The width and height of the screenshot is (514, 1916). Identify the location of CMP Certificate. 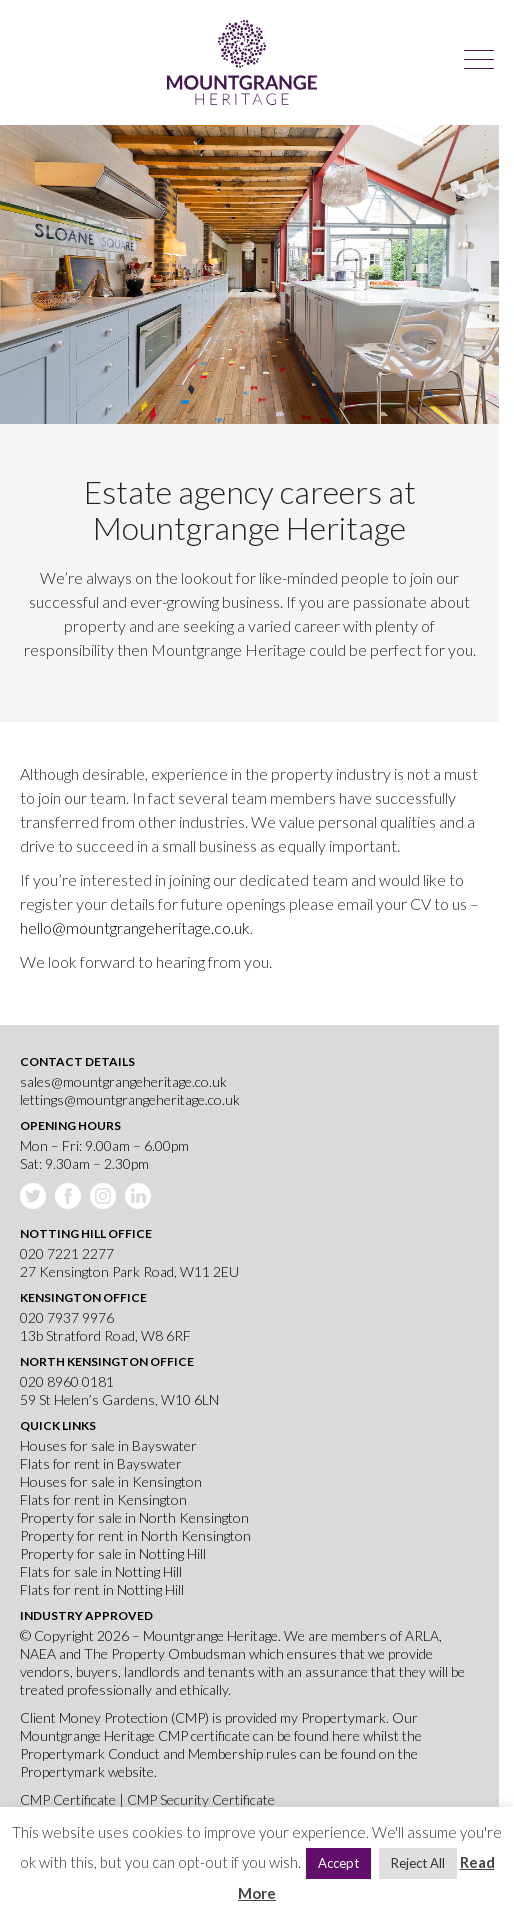
(69, 1799).